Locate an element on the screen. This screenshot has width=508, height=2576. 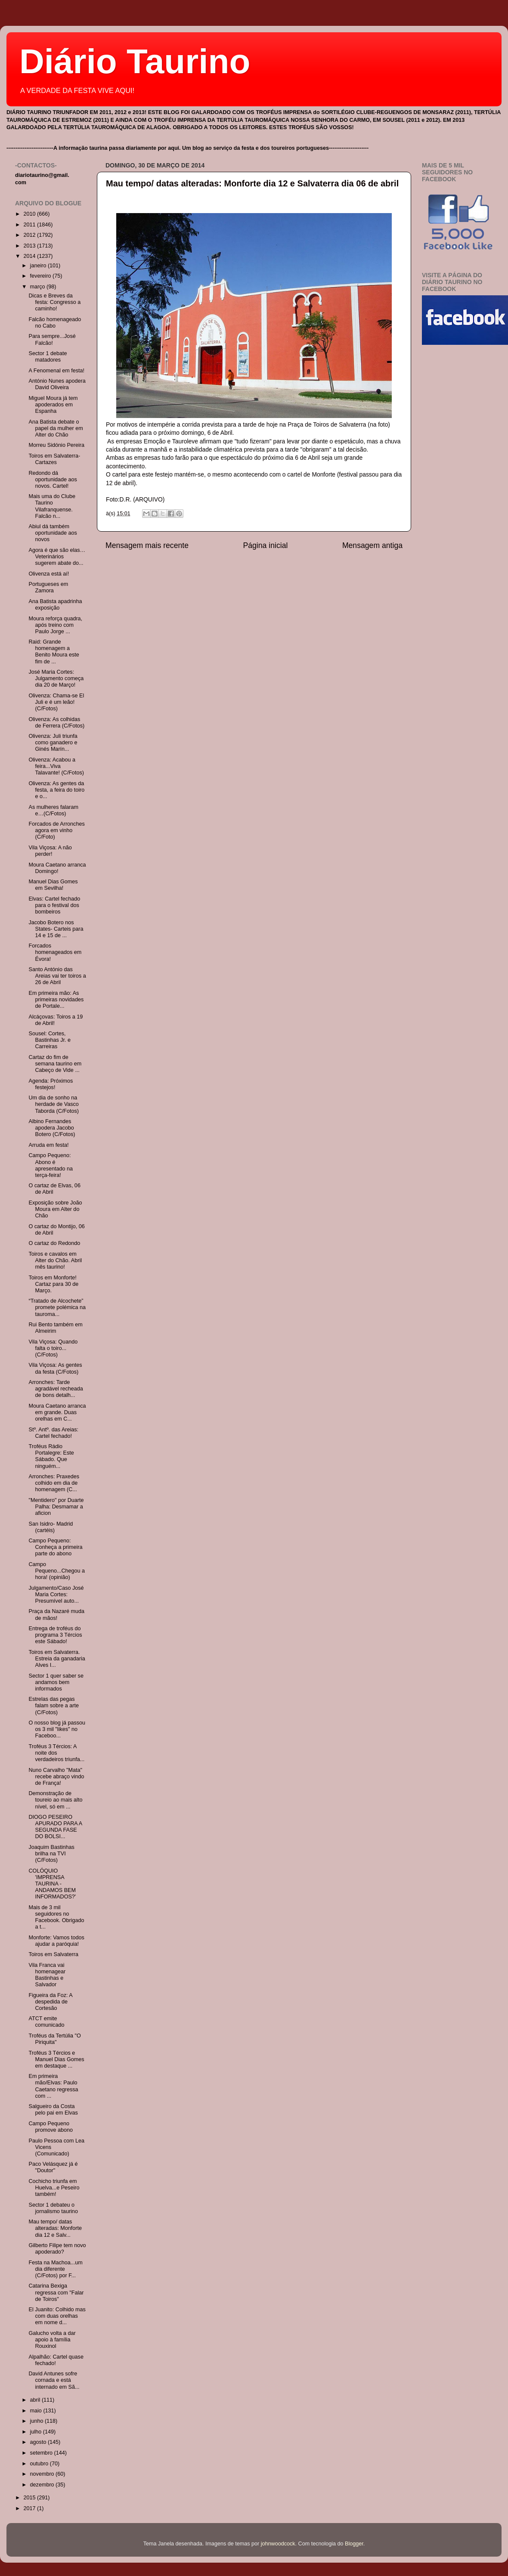
Ana Batista apadrinha exposição is located at coordinates (55, 604).